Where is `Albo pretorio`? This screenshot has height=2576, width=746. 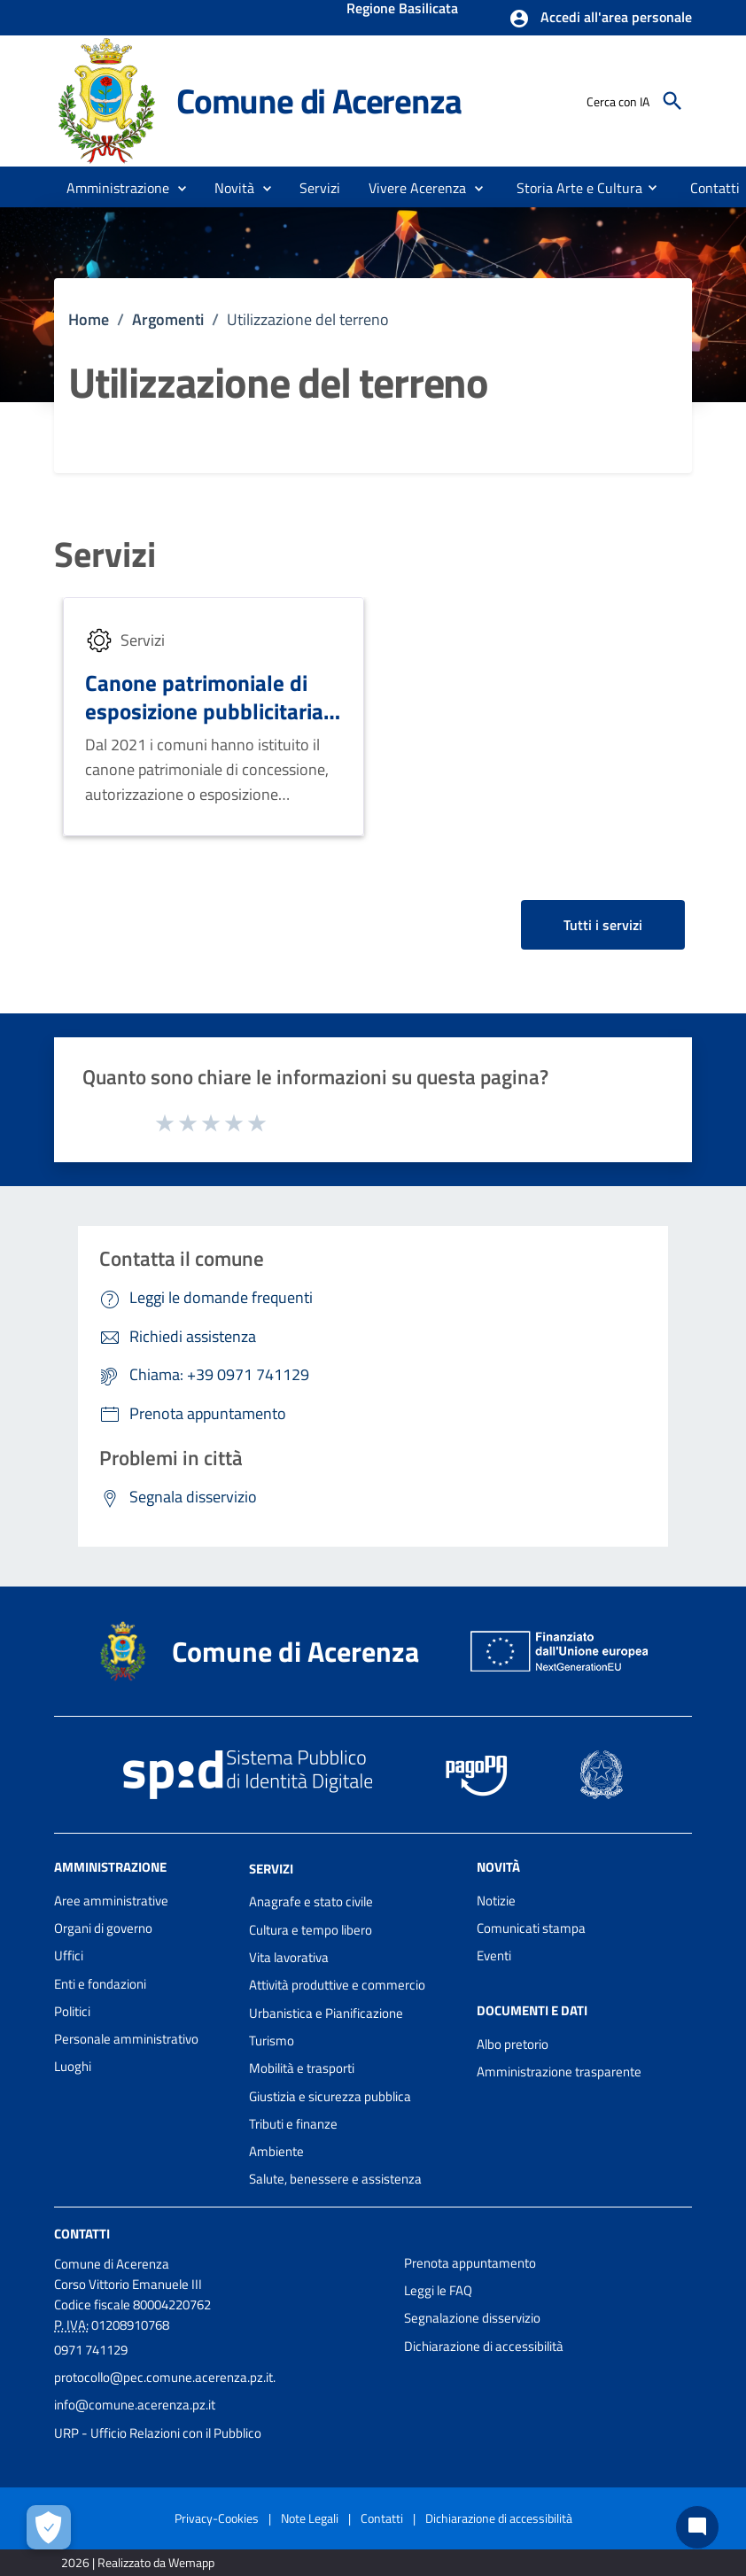
Albo pretorio is located at coordinates (512, 2044).